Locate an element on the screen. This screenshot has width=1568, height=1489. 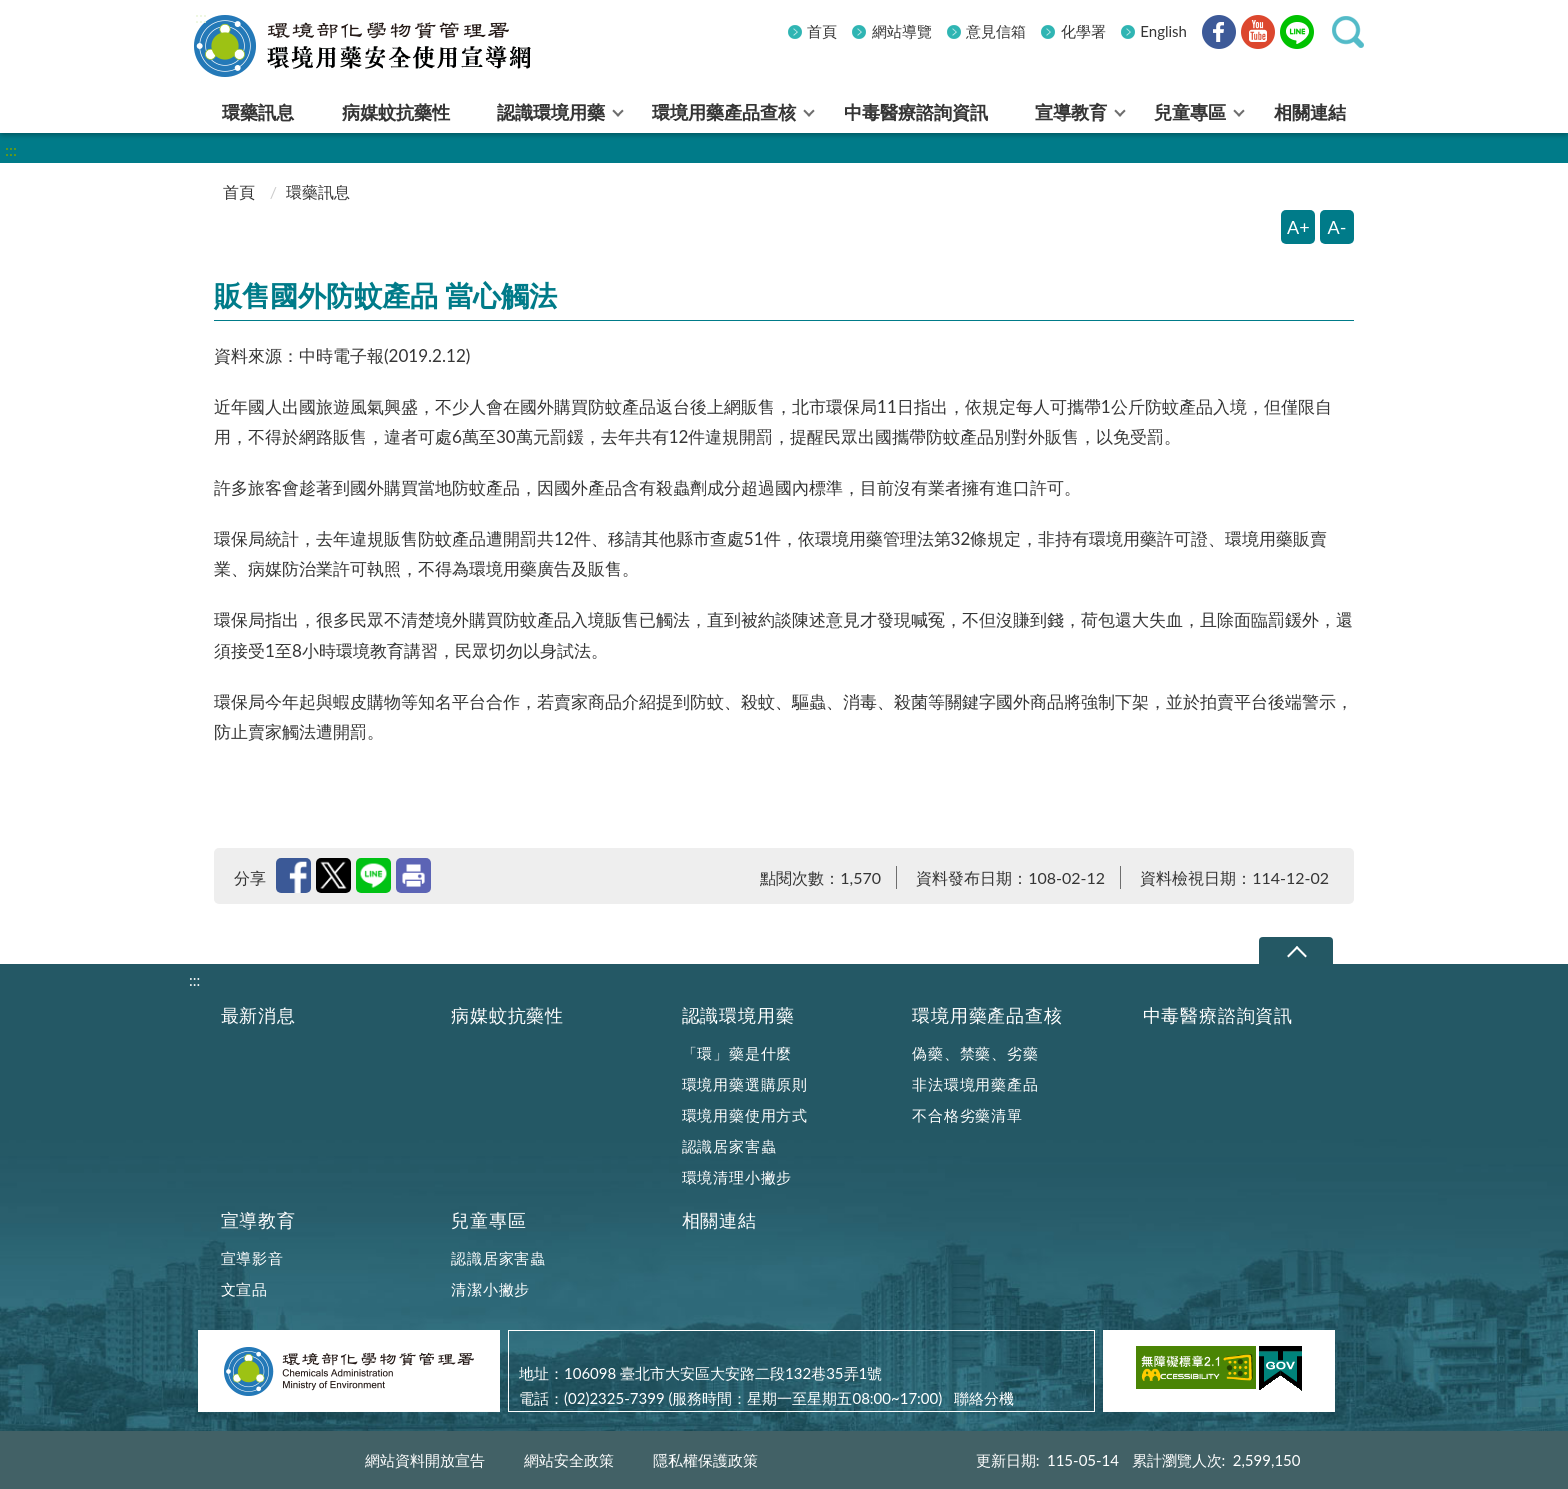
首頁 is located at coordinates (822, 31).